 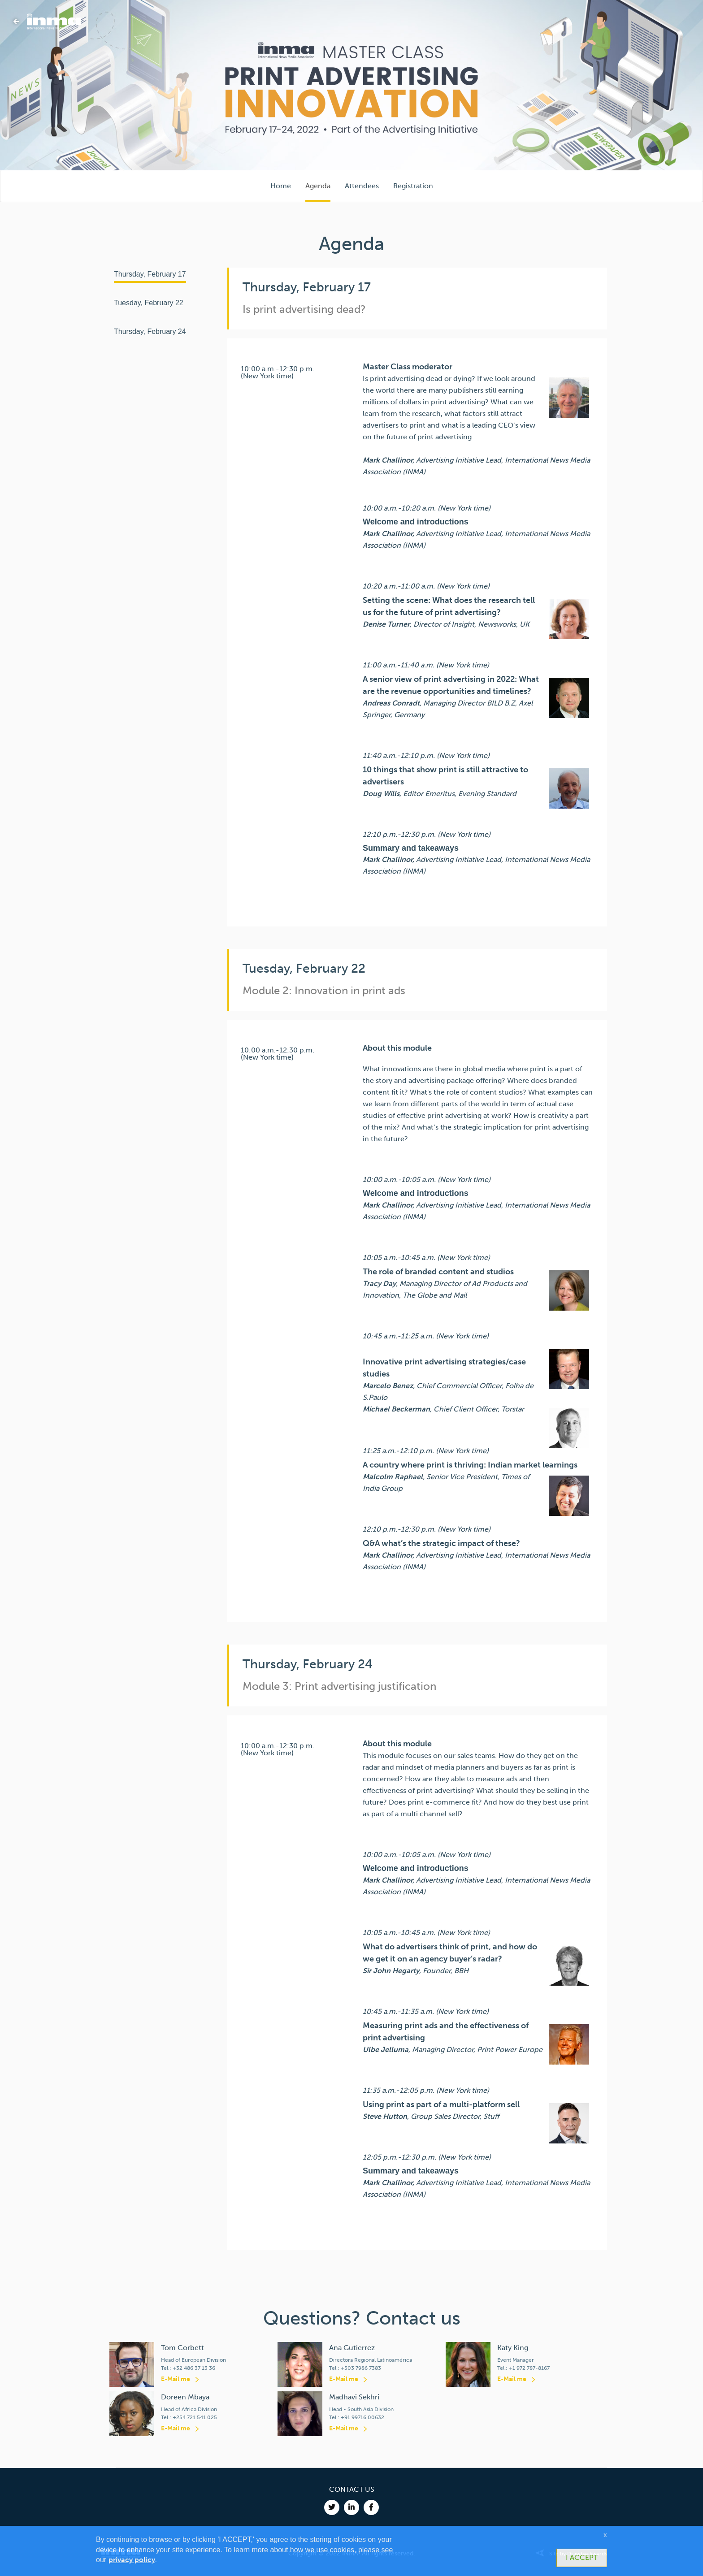 What do you see at coordinates (150, 274) in the screenshot?
I see `Thursday, February 17` at bounding box center [150, 274].